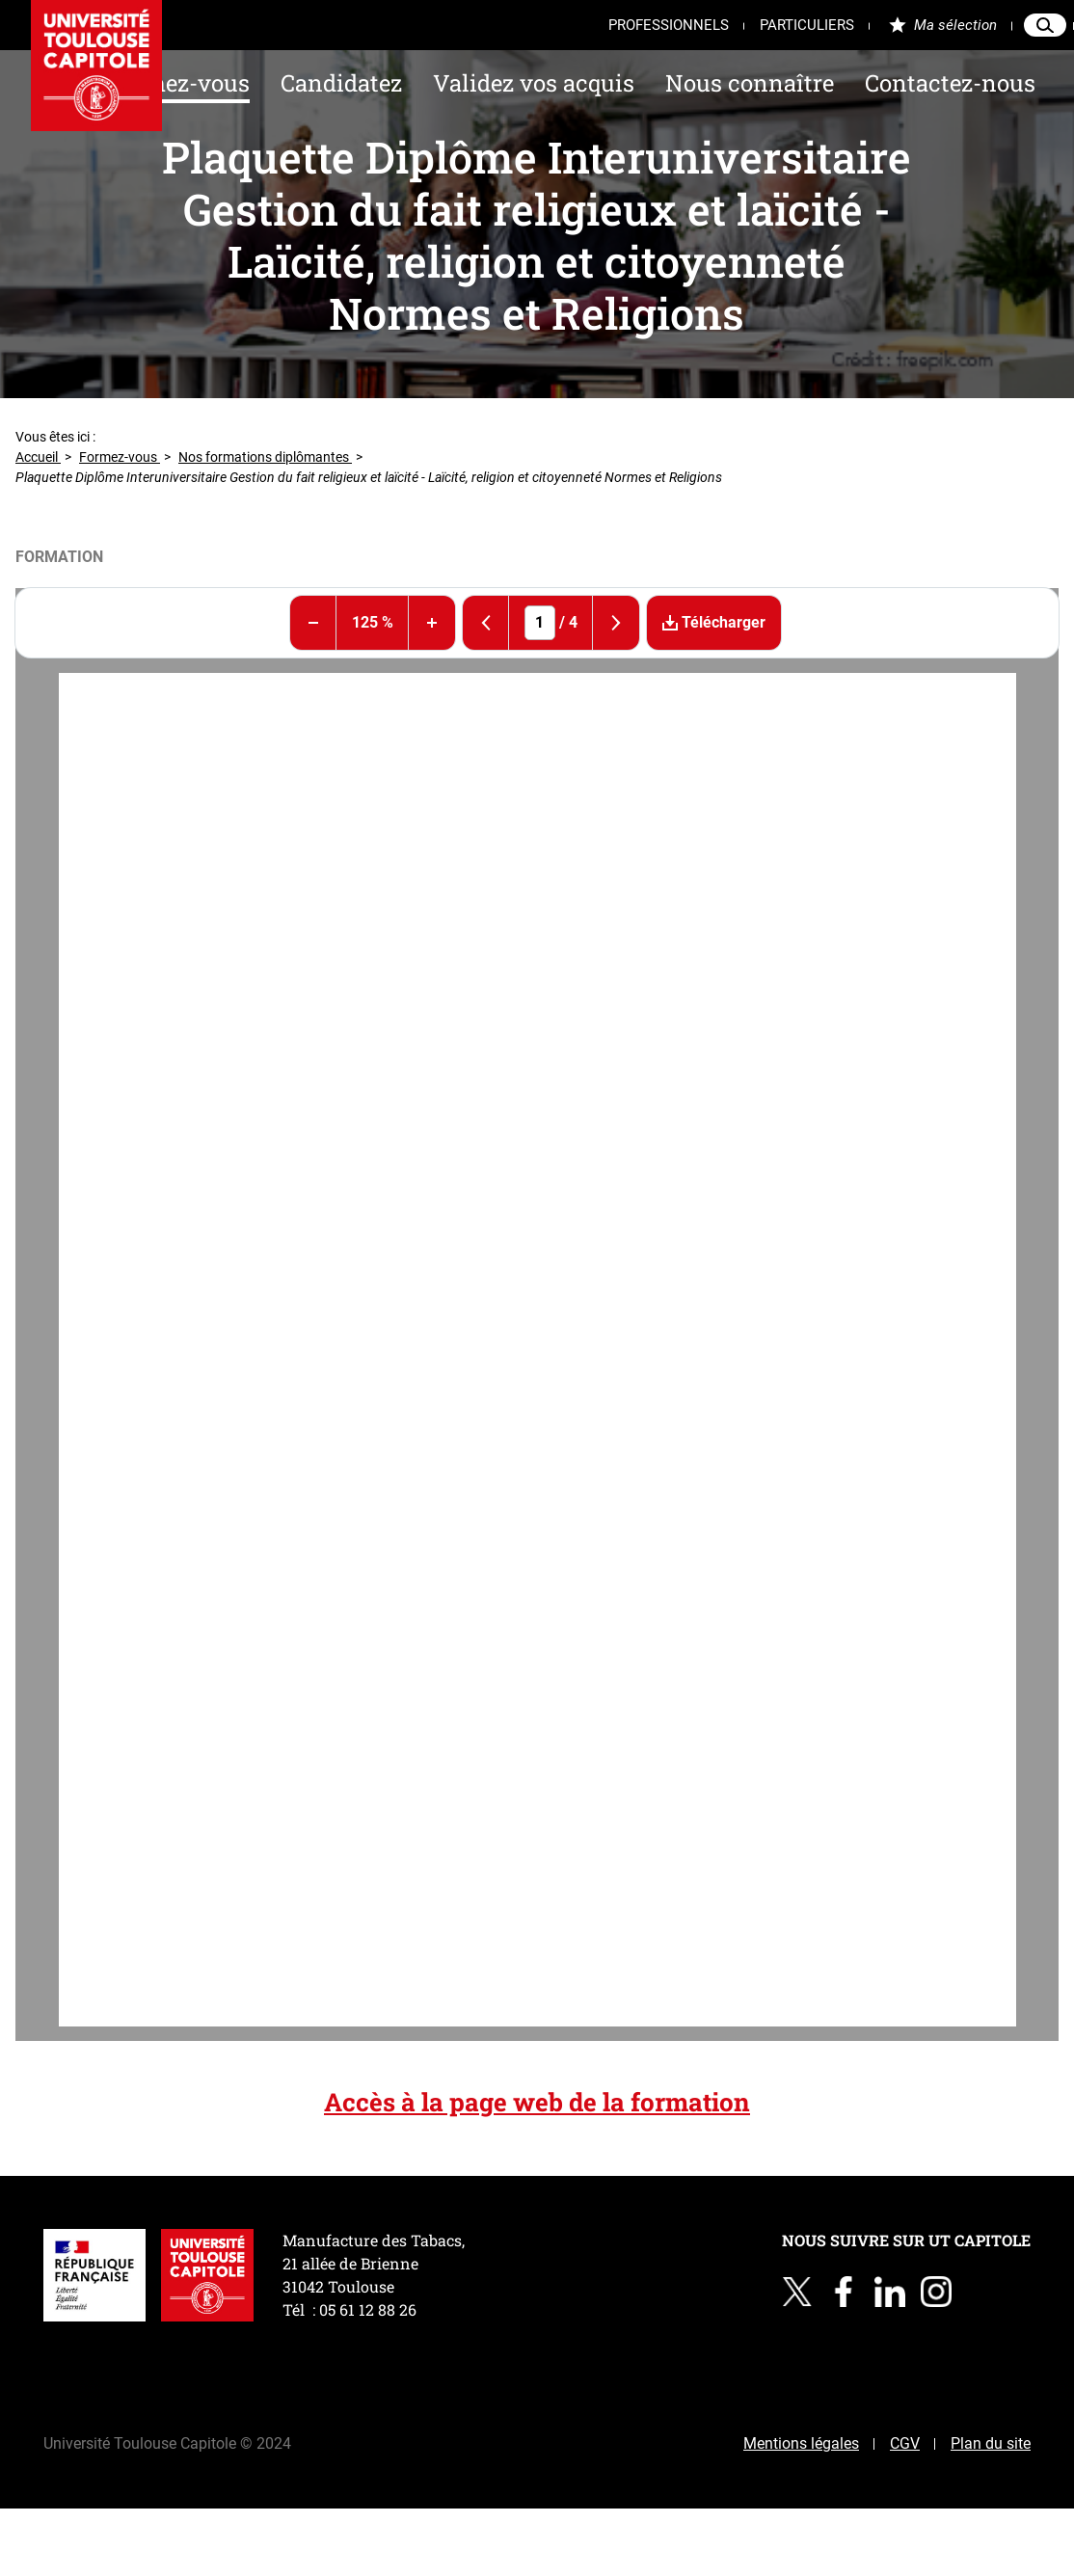  I want to click on Accès à la page web de la formation, so click(537, 2101).